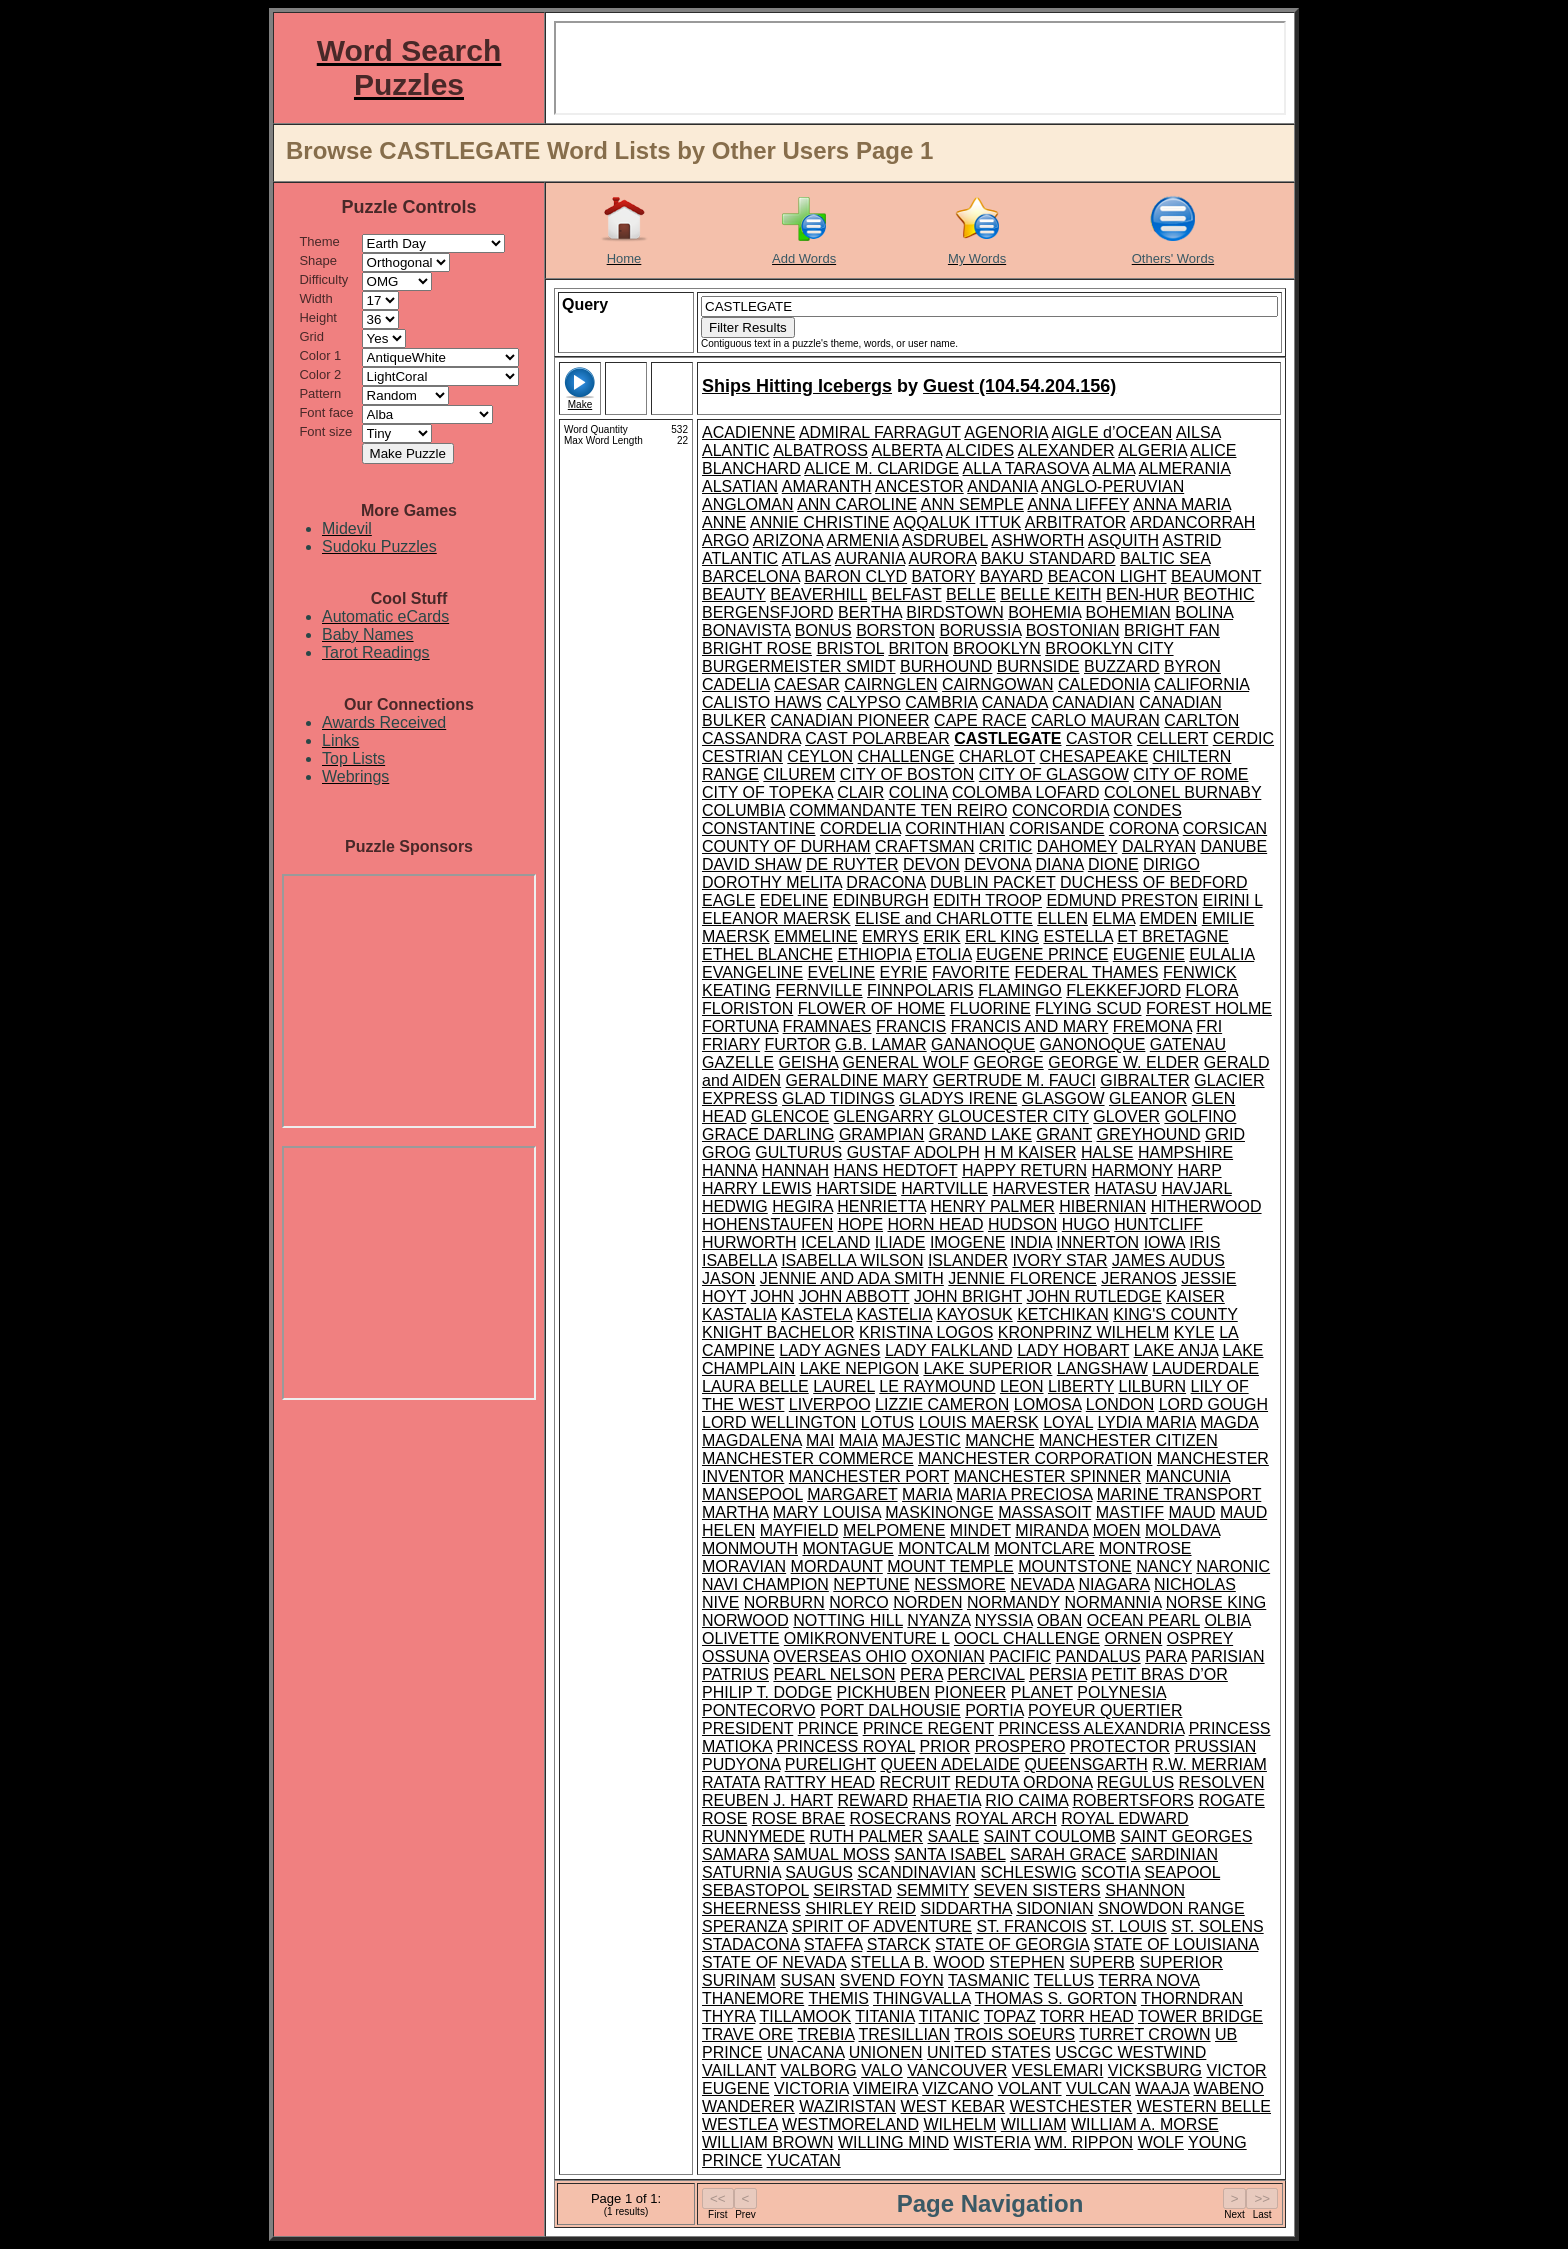  What do you see at coordinates (1198, 432) in the screenshot?
I see `AILSA` at bounding box center [1198, 432].